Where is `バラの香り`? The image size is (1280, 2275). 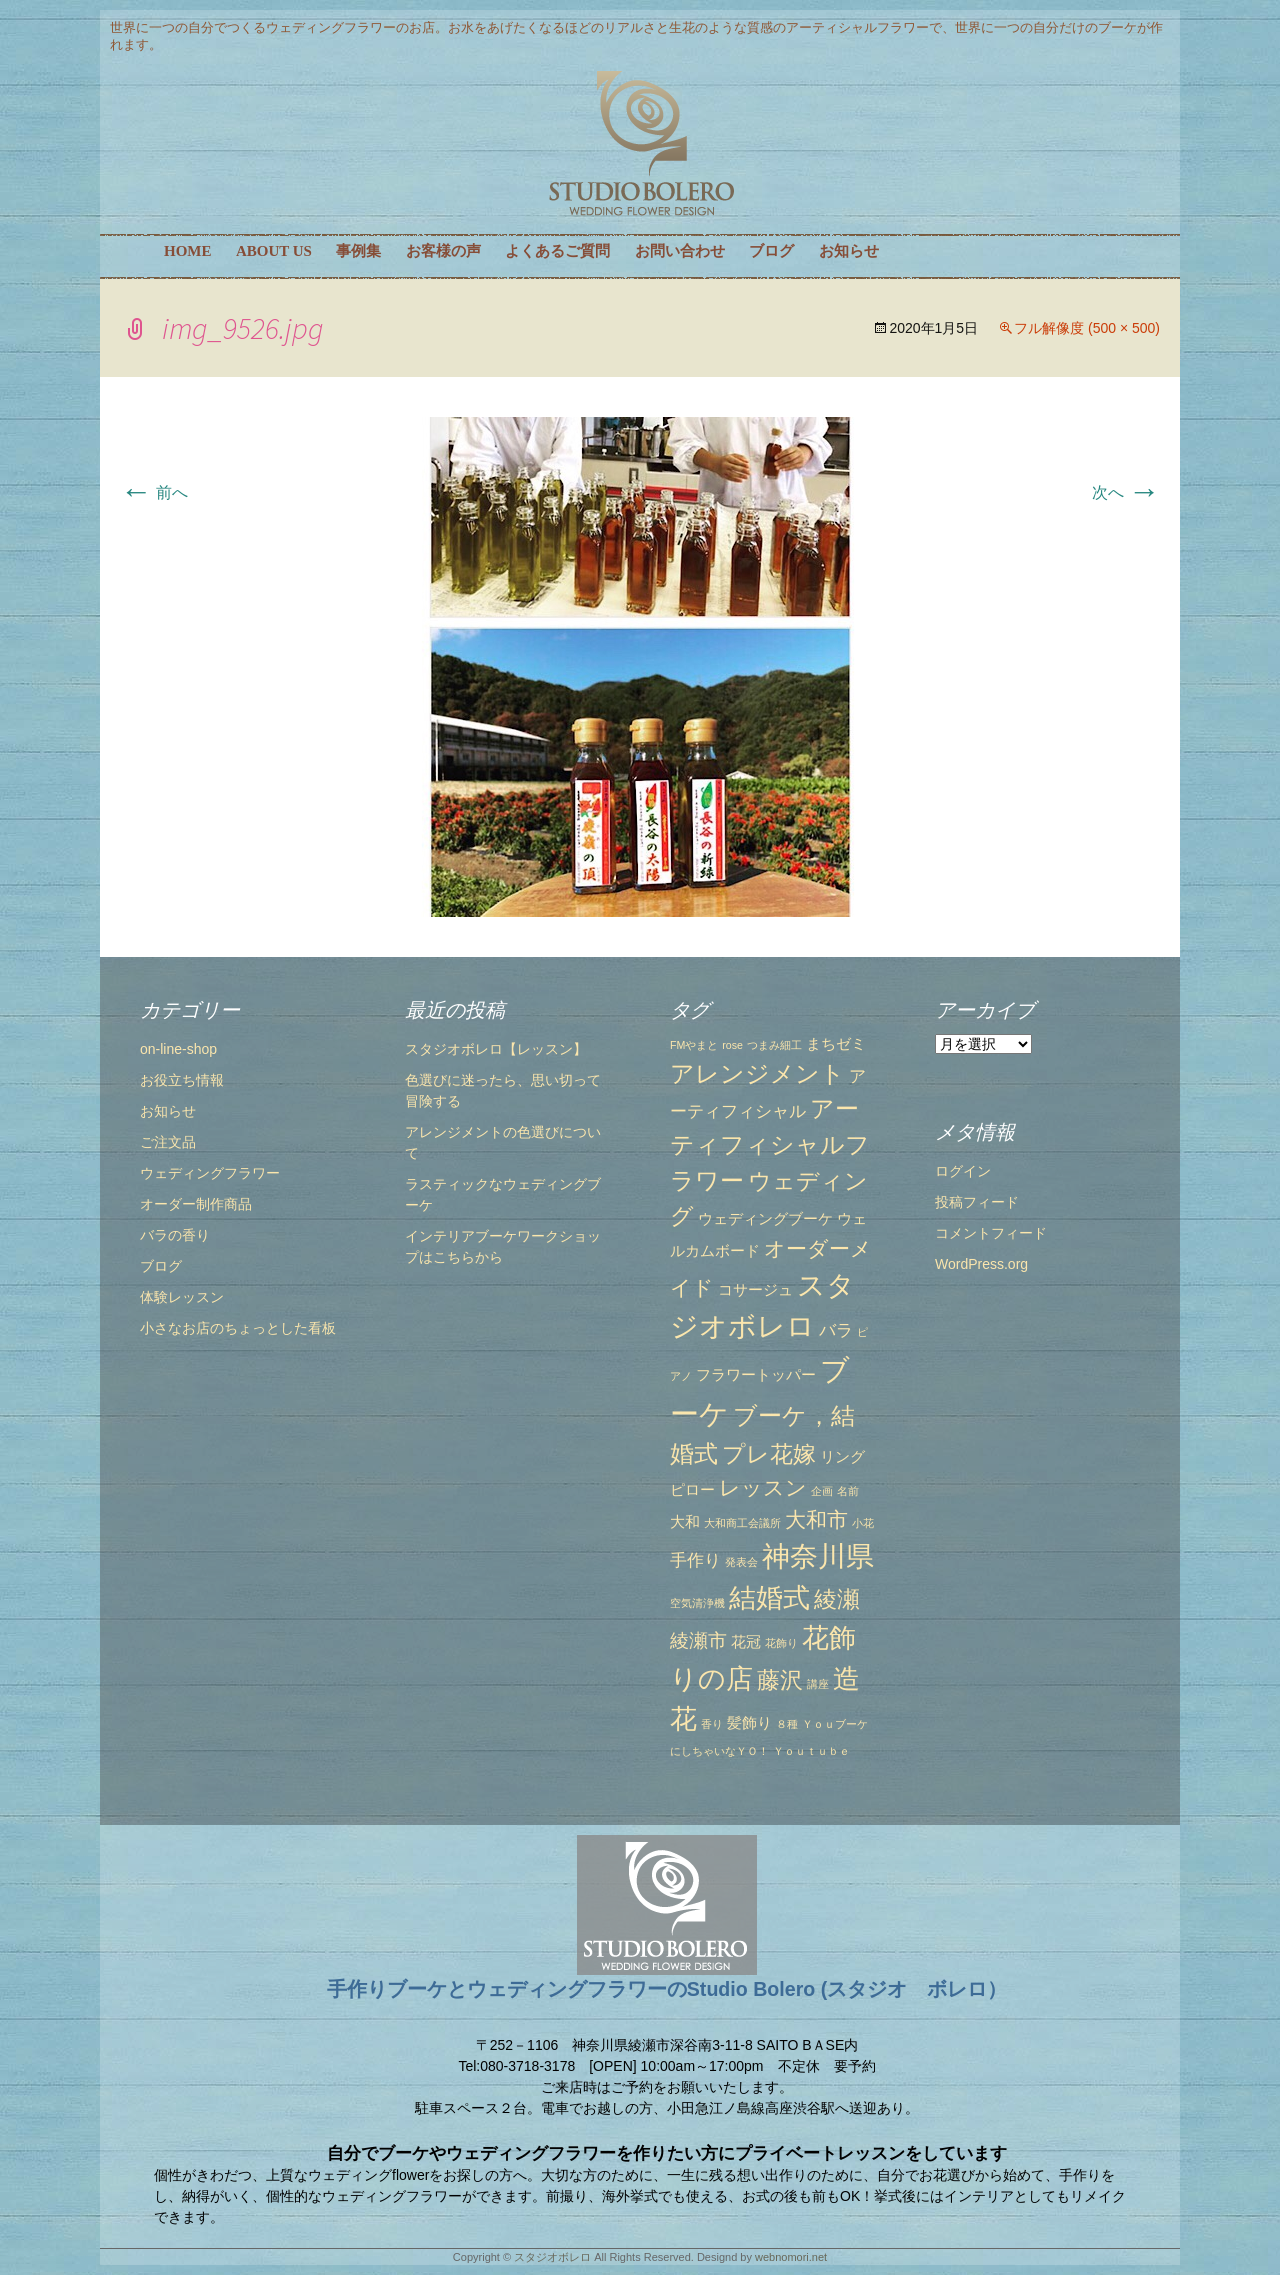
バラの香り is located at coordinates (175, 1235).